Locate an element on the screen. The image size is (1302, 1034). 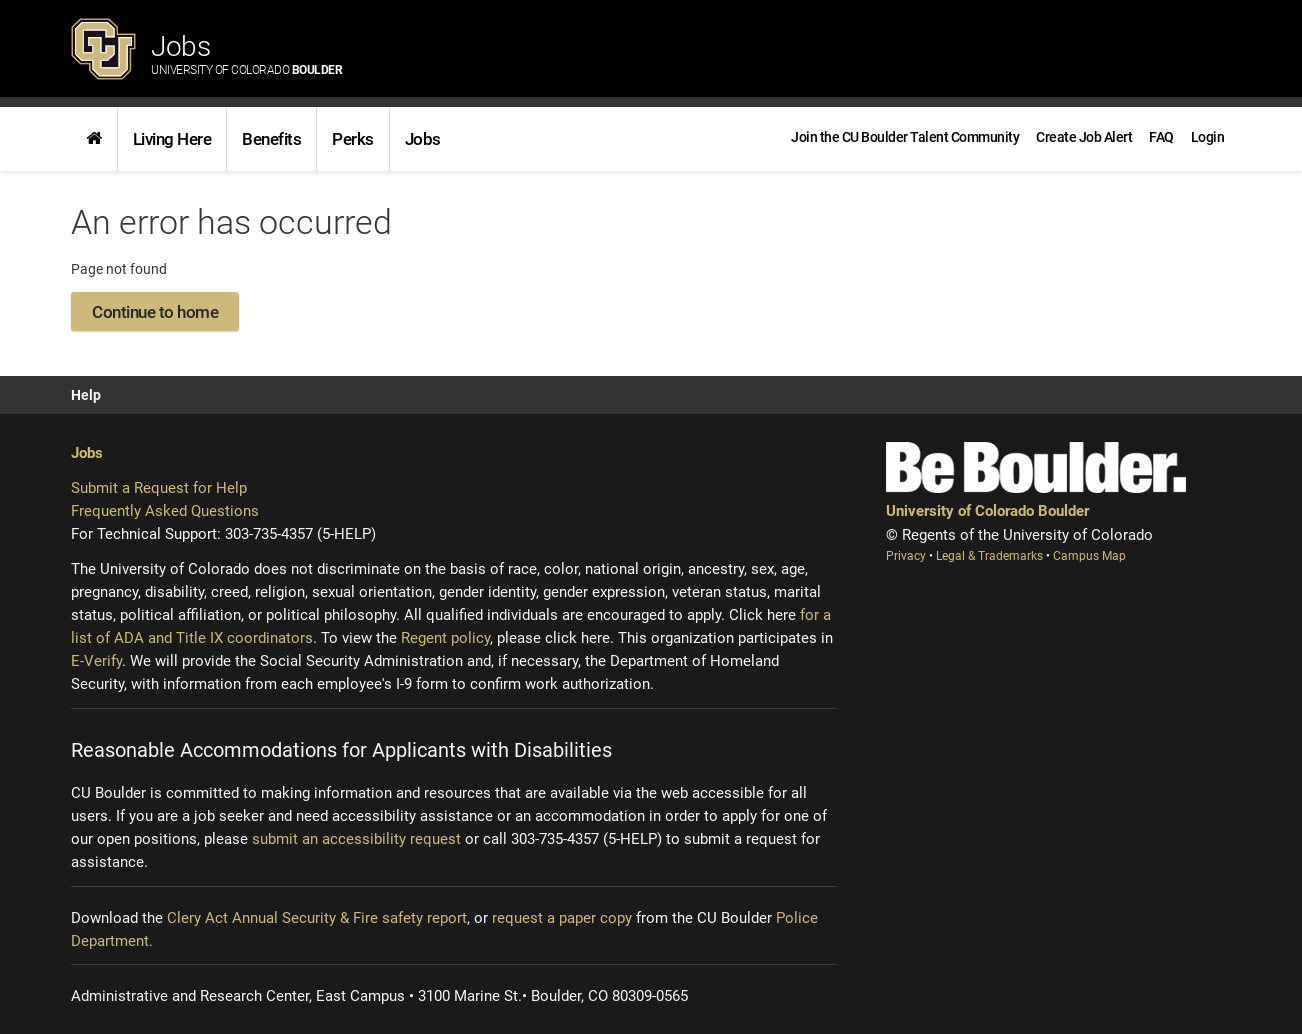
Frequently Asked Questions is located at coordinates (165, 511).